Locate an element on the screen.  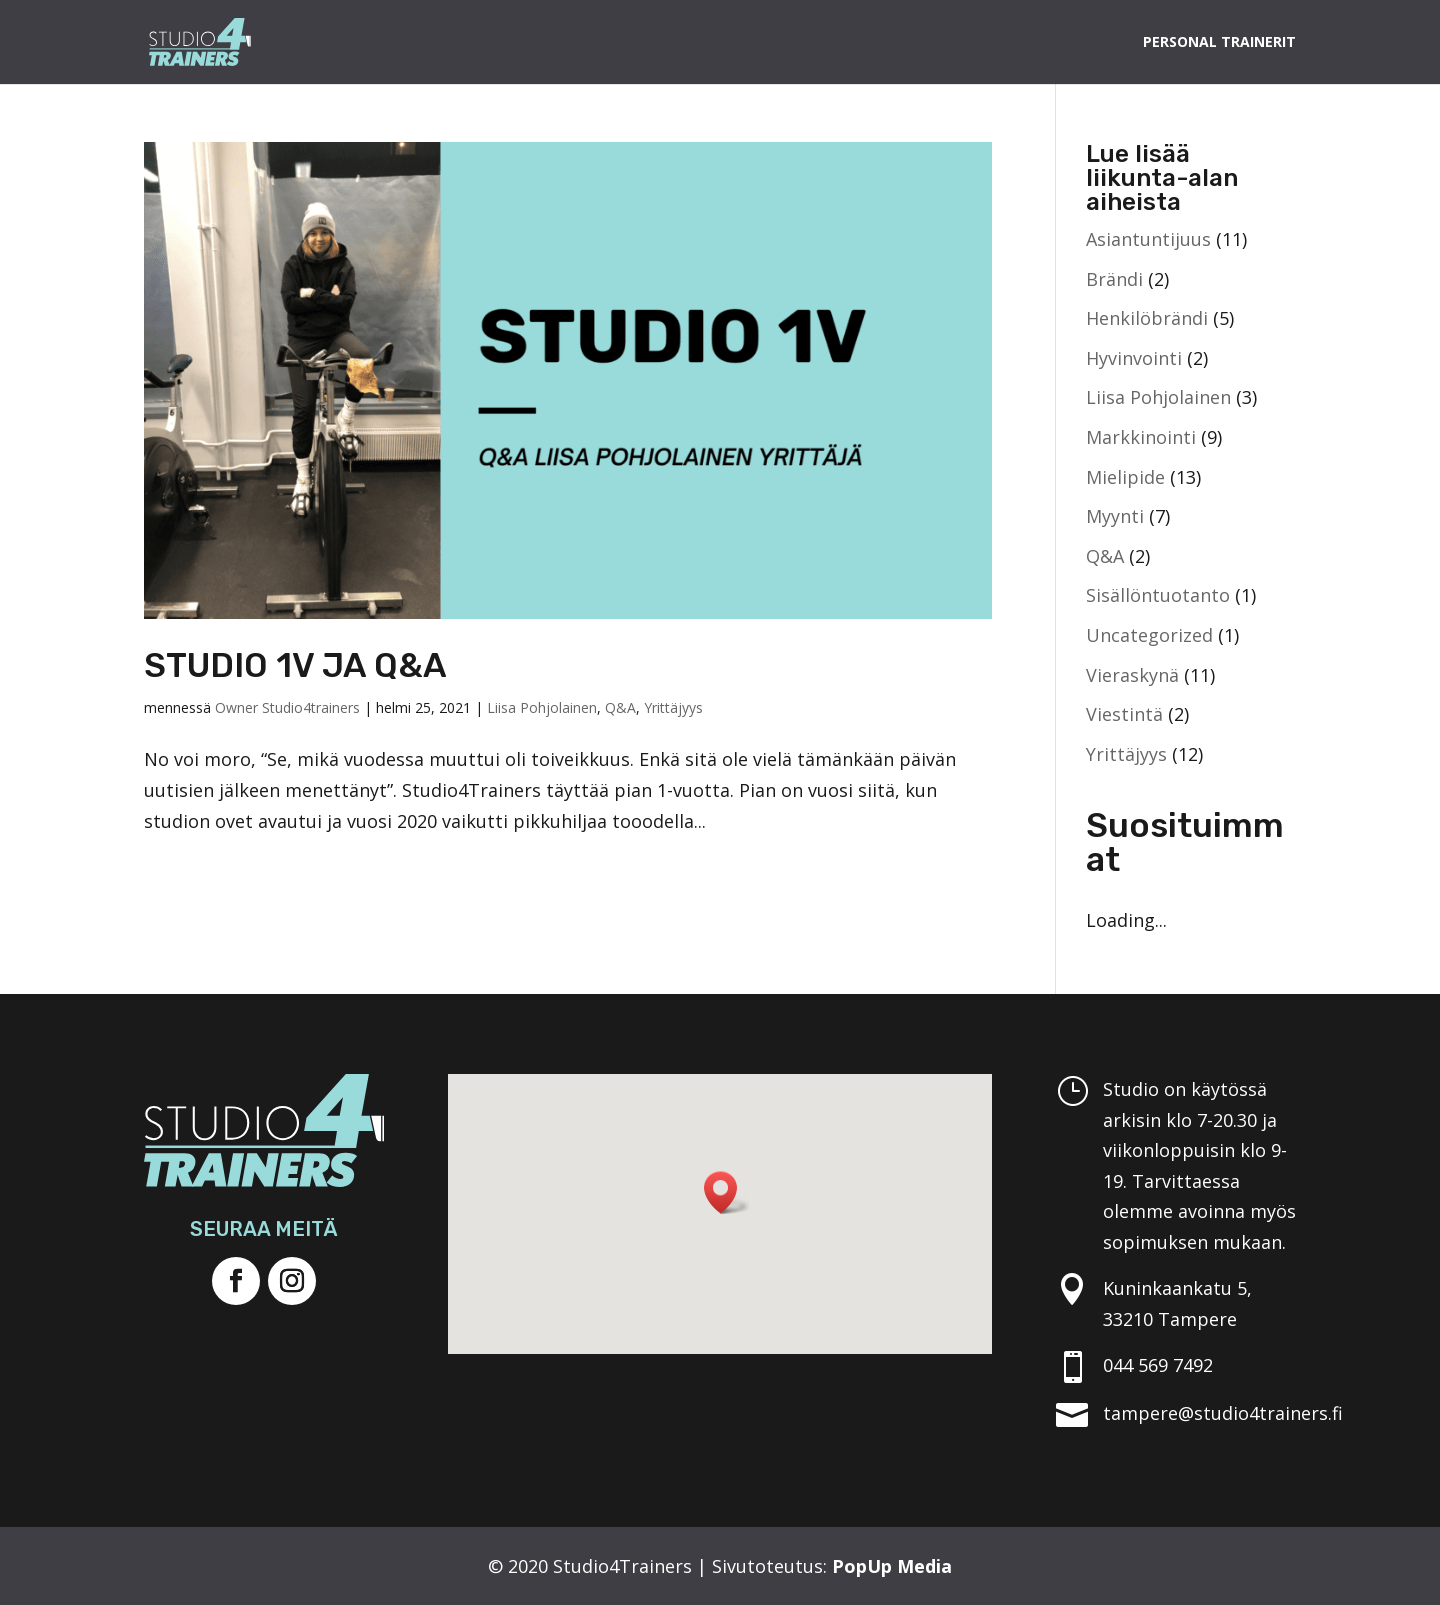
Asiantuntijuus is located at coordinates (1148, 239).